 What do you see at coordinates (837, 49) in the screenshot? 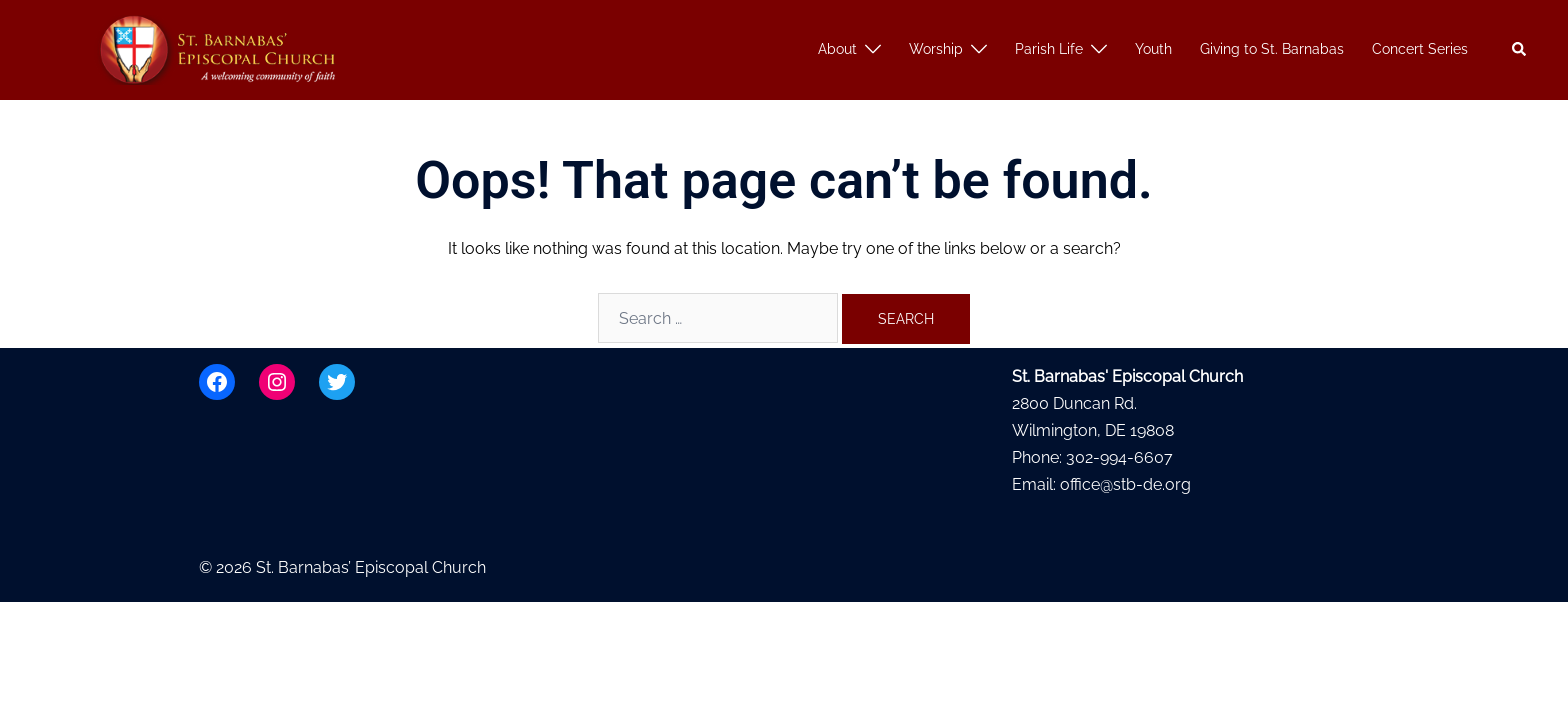
I see `About` at bounding box center [837, 49].